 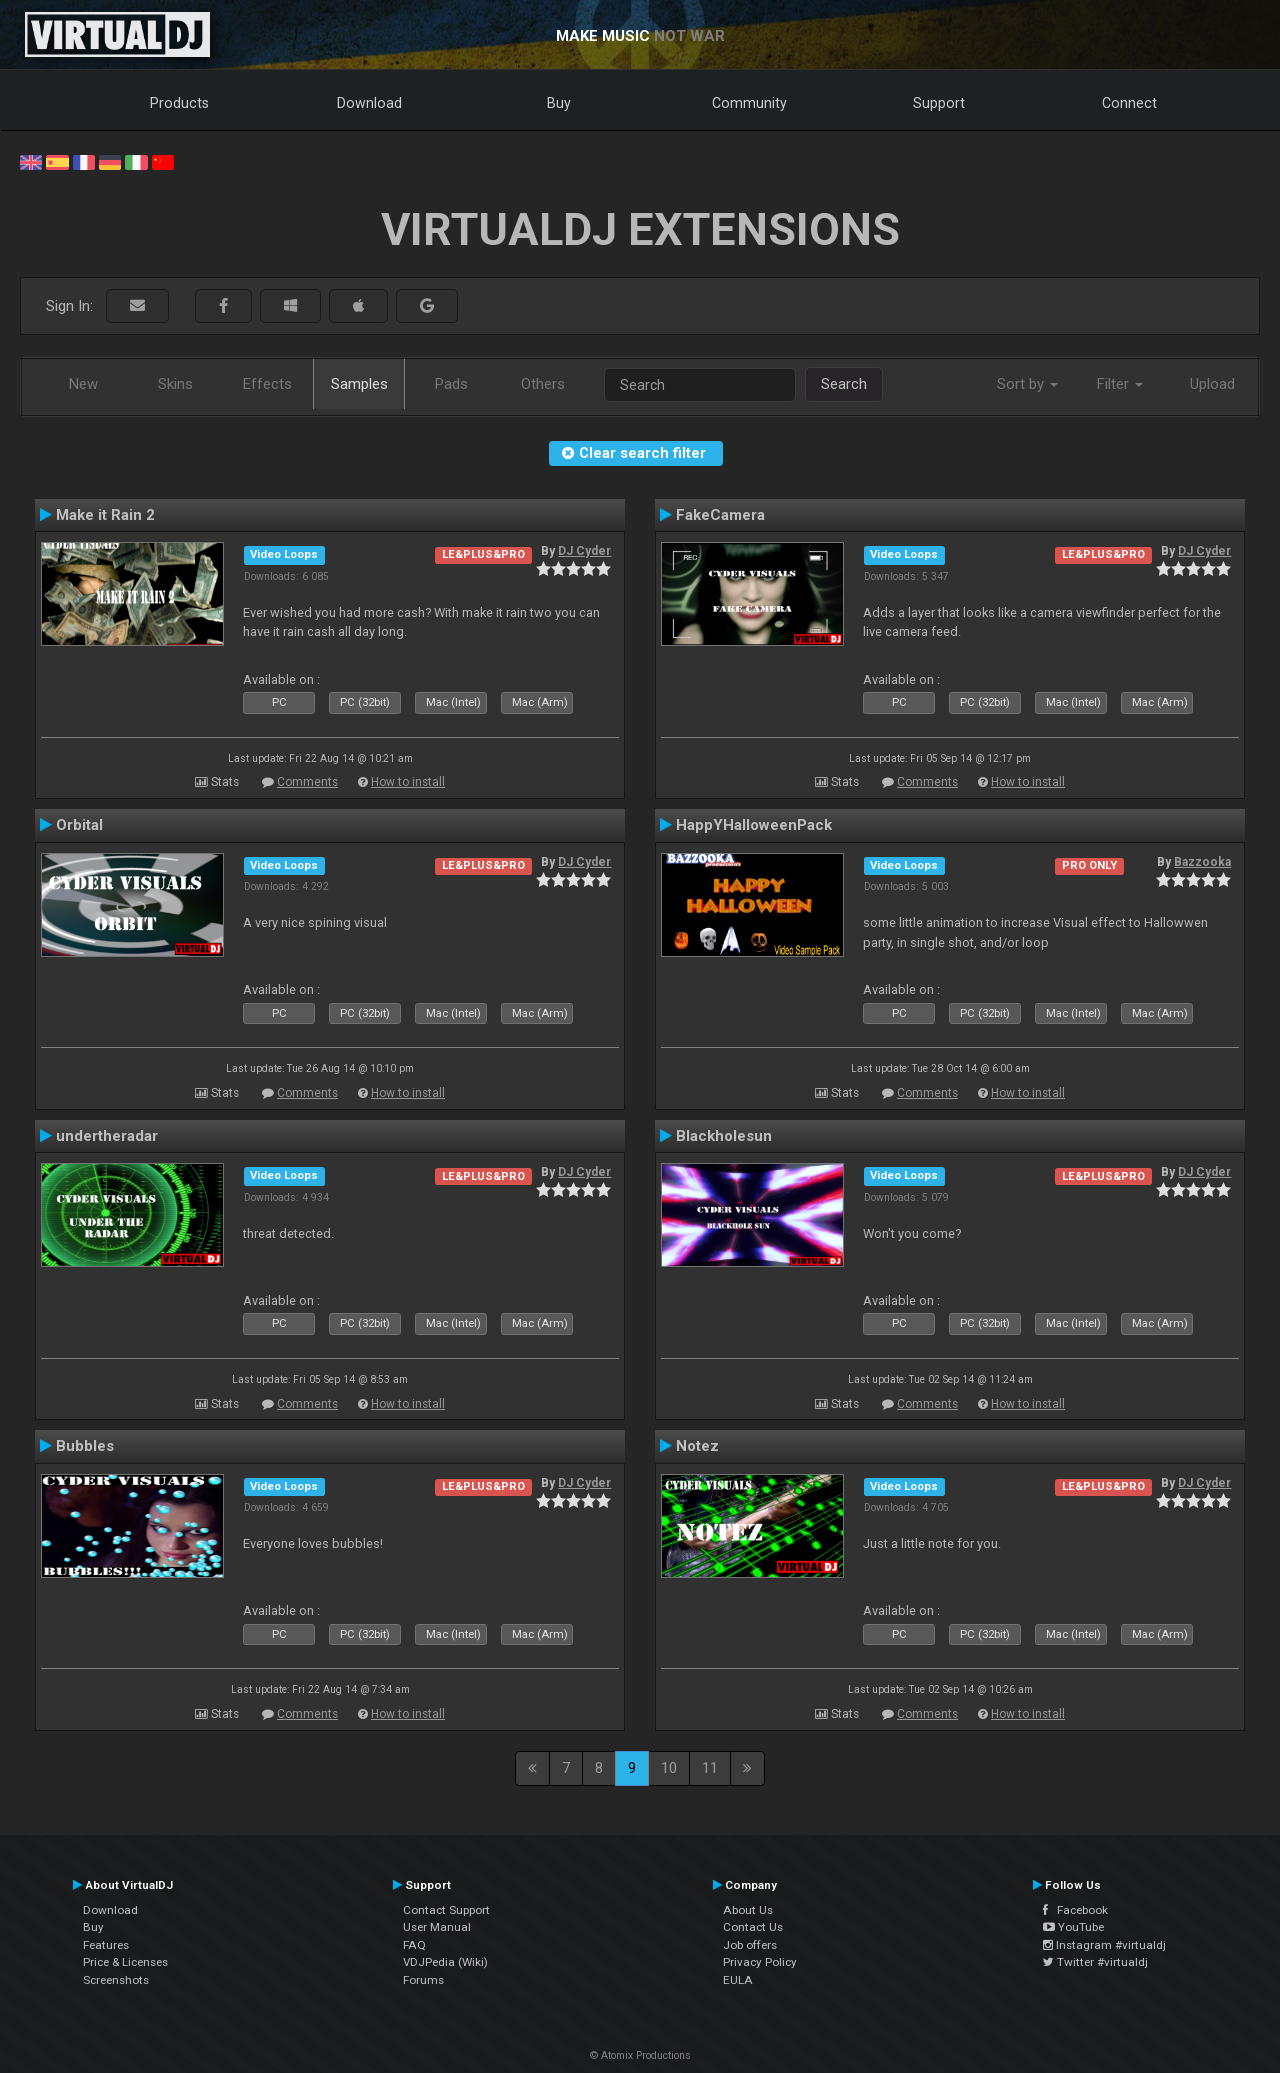 I want to click on Sort by, so click(x=1027, y=384).